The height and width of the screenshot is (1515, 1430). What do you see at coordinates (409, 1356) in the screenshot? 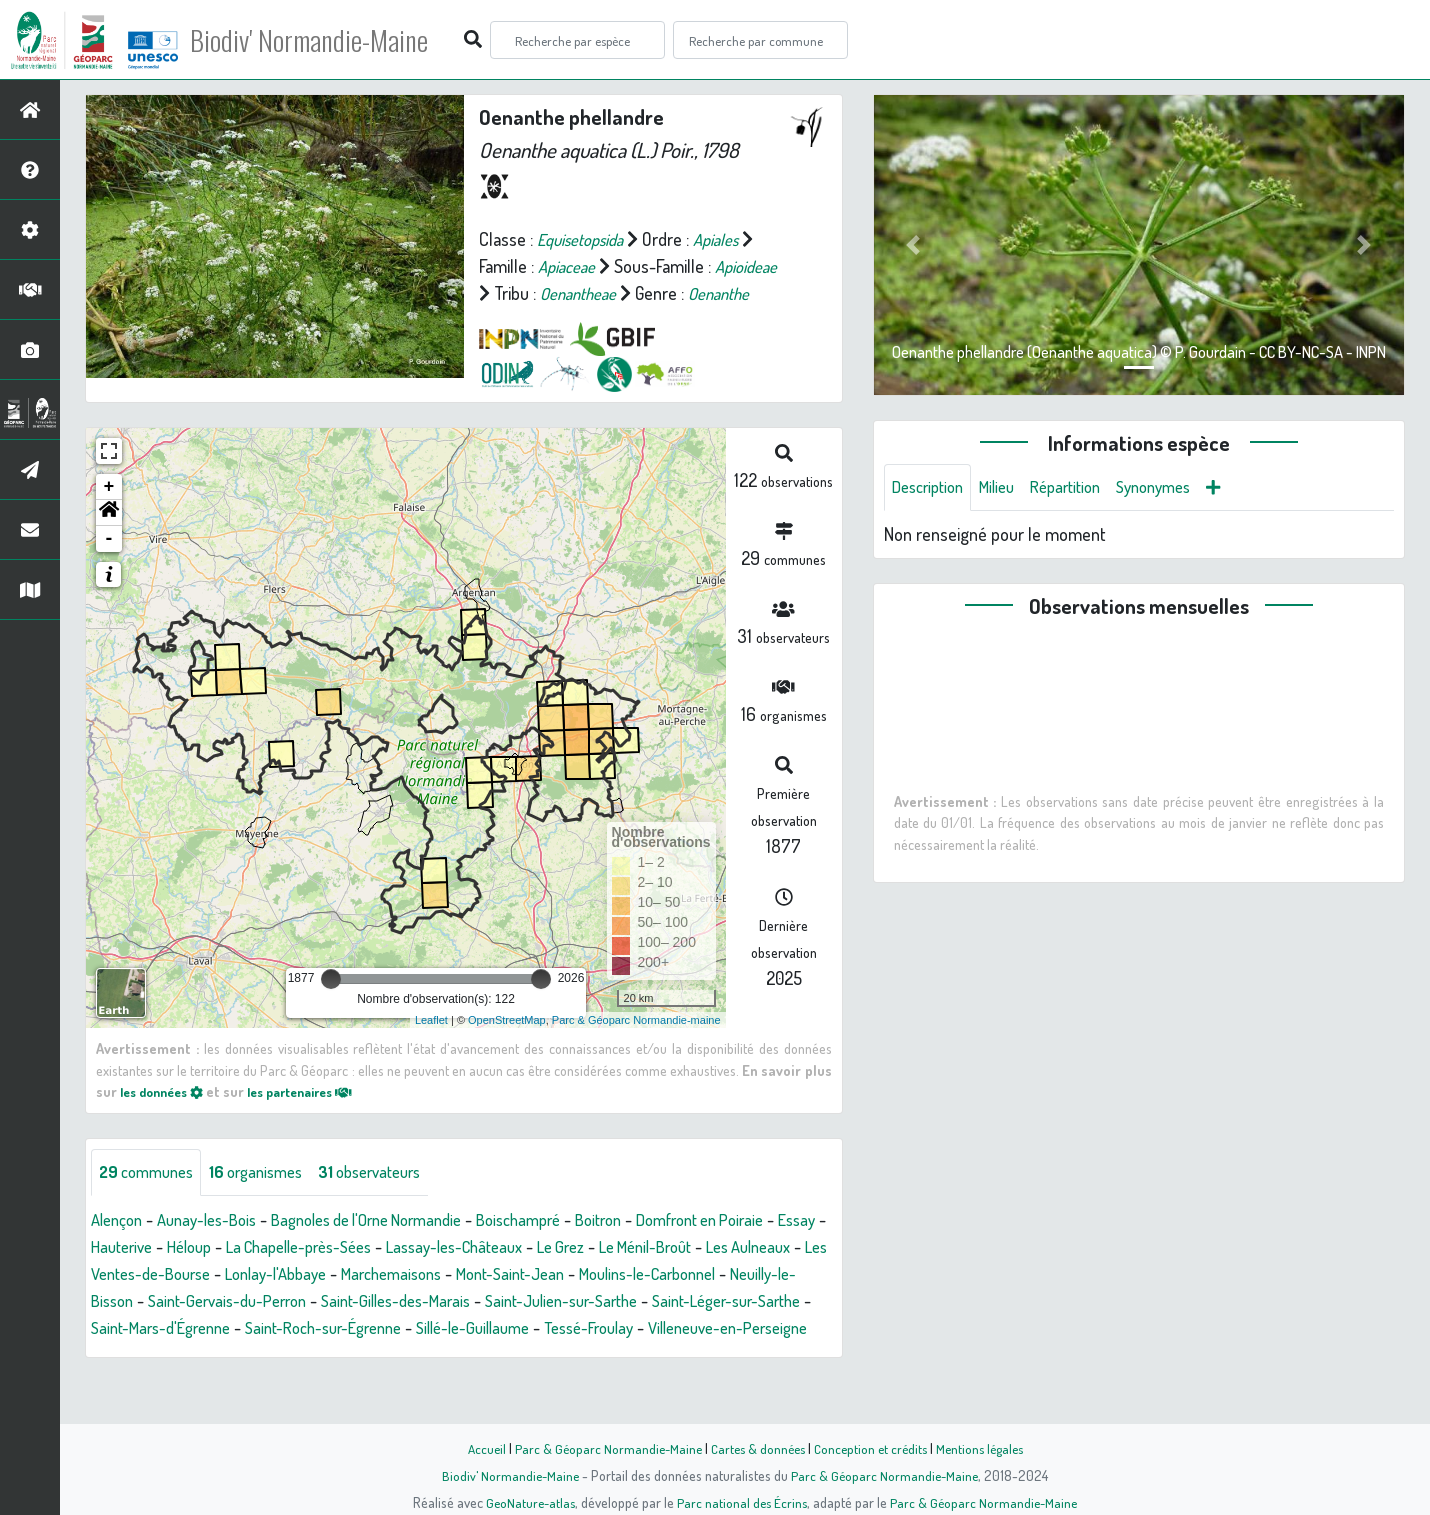
I see `Saint-Mars-d'Égrenne` at bounding box center [409, 1356].